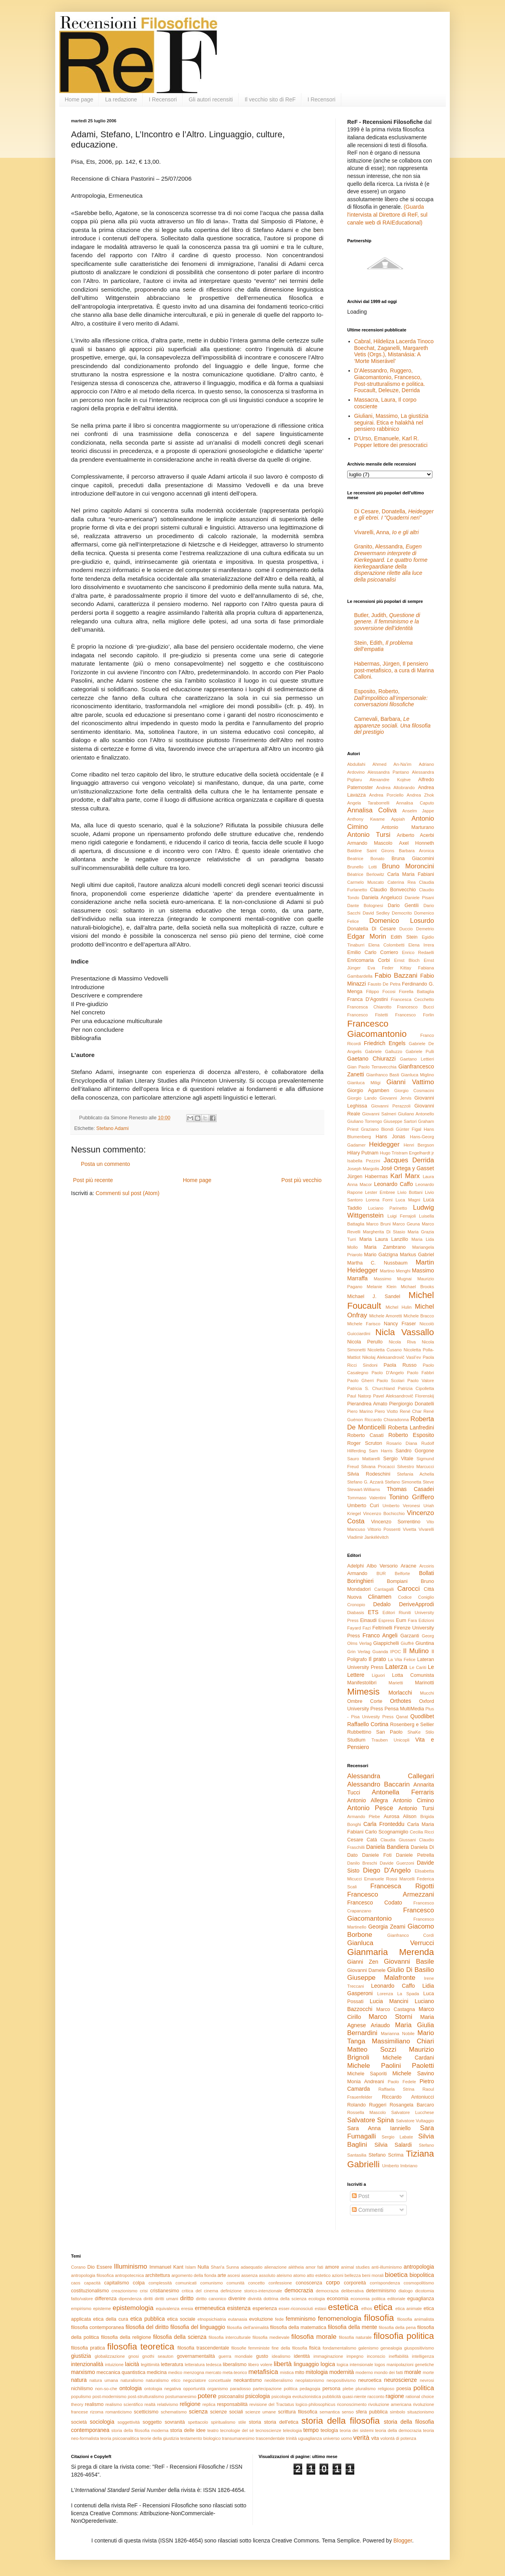 The width and height of the screenshot is (505, 2576). Describe the element at coordinates (363, 1160) in the screenshot. I see `Isabella Pezzini` at that location.